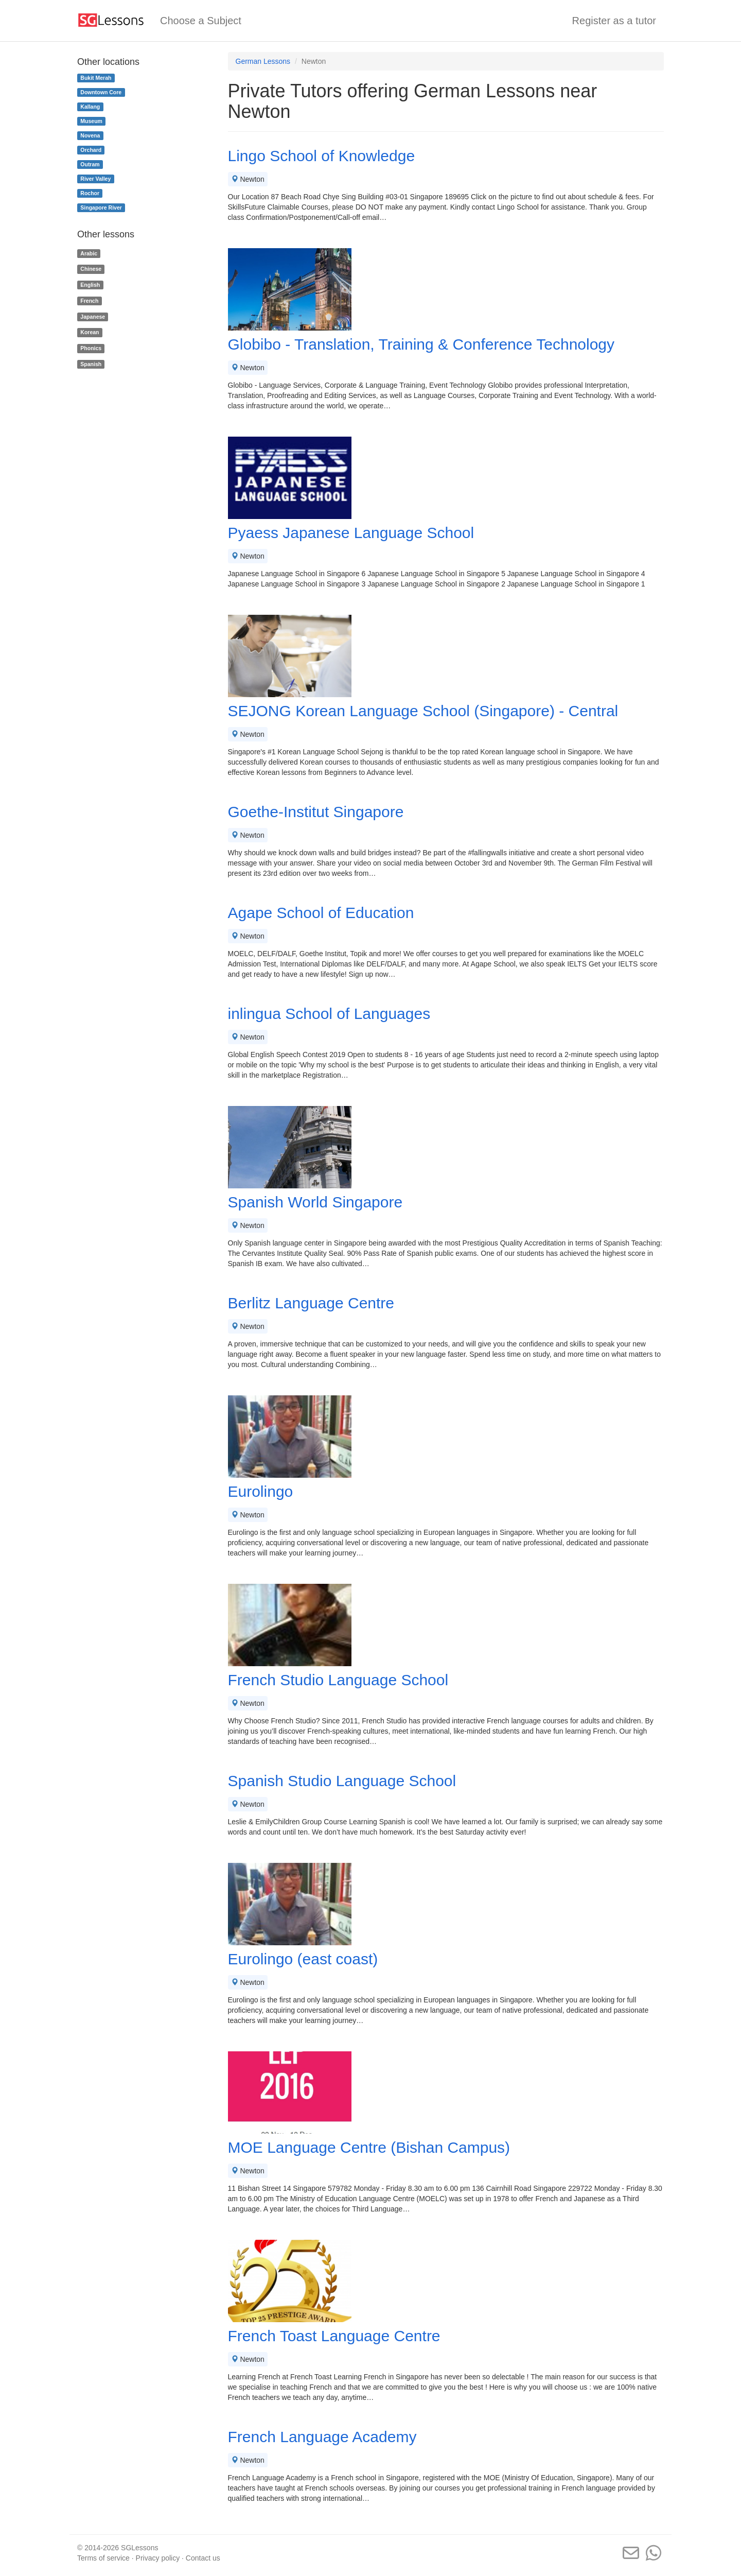 This screenshot has height=2576, width=741. What do you see at coordinates (90, 106) in the screenshot?
I see `Kallang` at bounding box center [90, 106].